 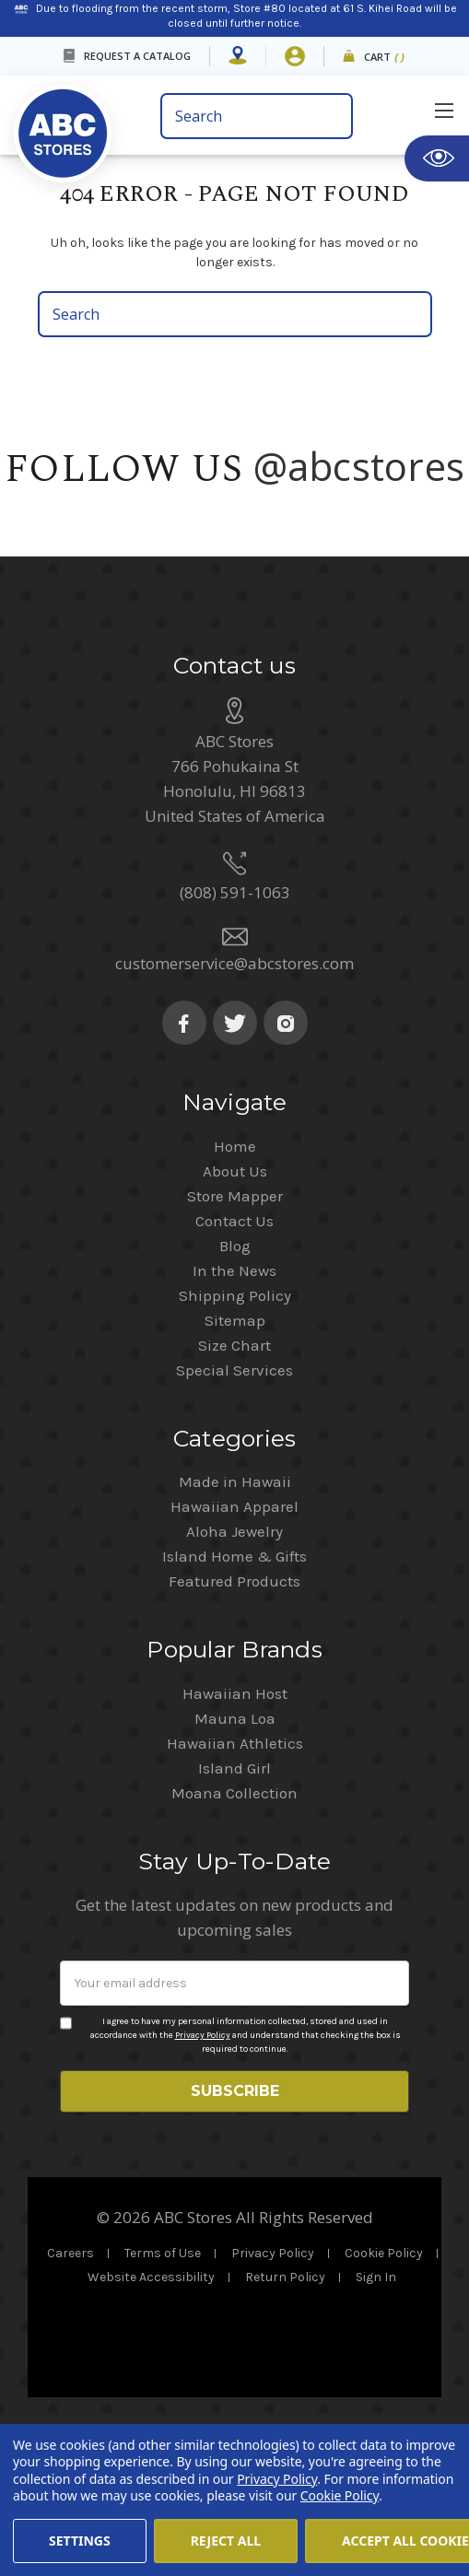 I want to click on @abcstores, so click(x=359, y=465).